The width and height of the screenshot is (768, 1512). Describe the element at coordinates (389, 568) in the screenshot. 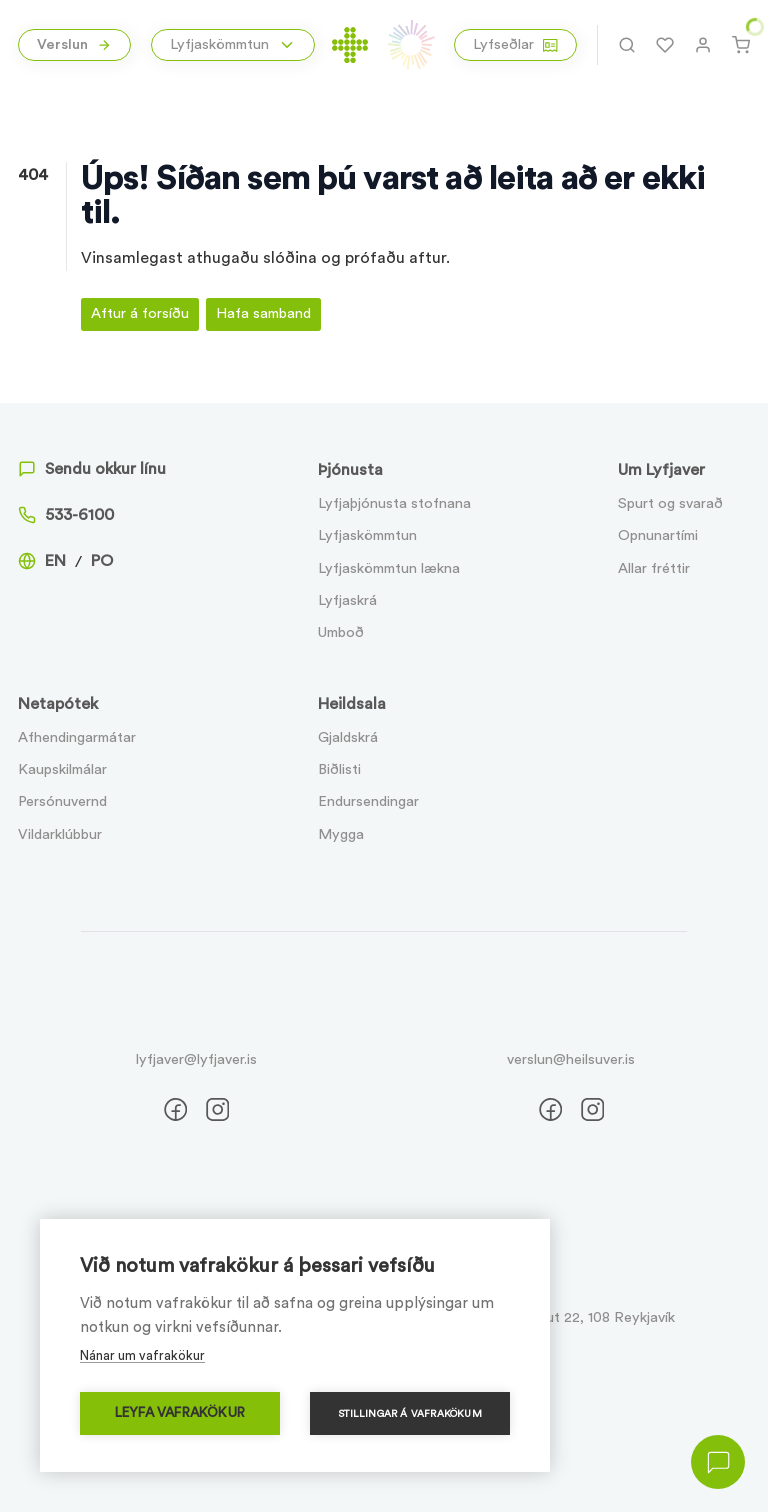

I see `Lyfjaskömmtun lækna` at that location.